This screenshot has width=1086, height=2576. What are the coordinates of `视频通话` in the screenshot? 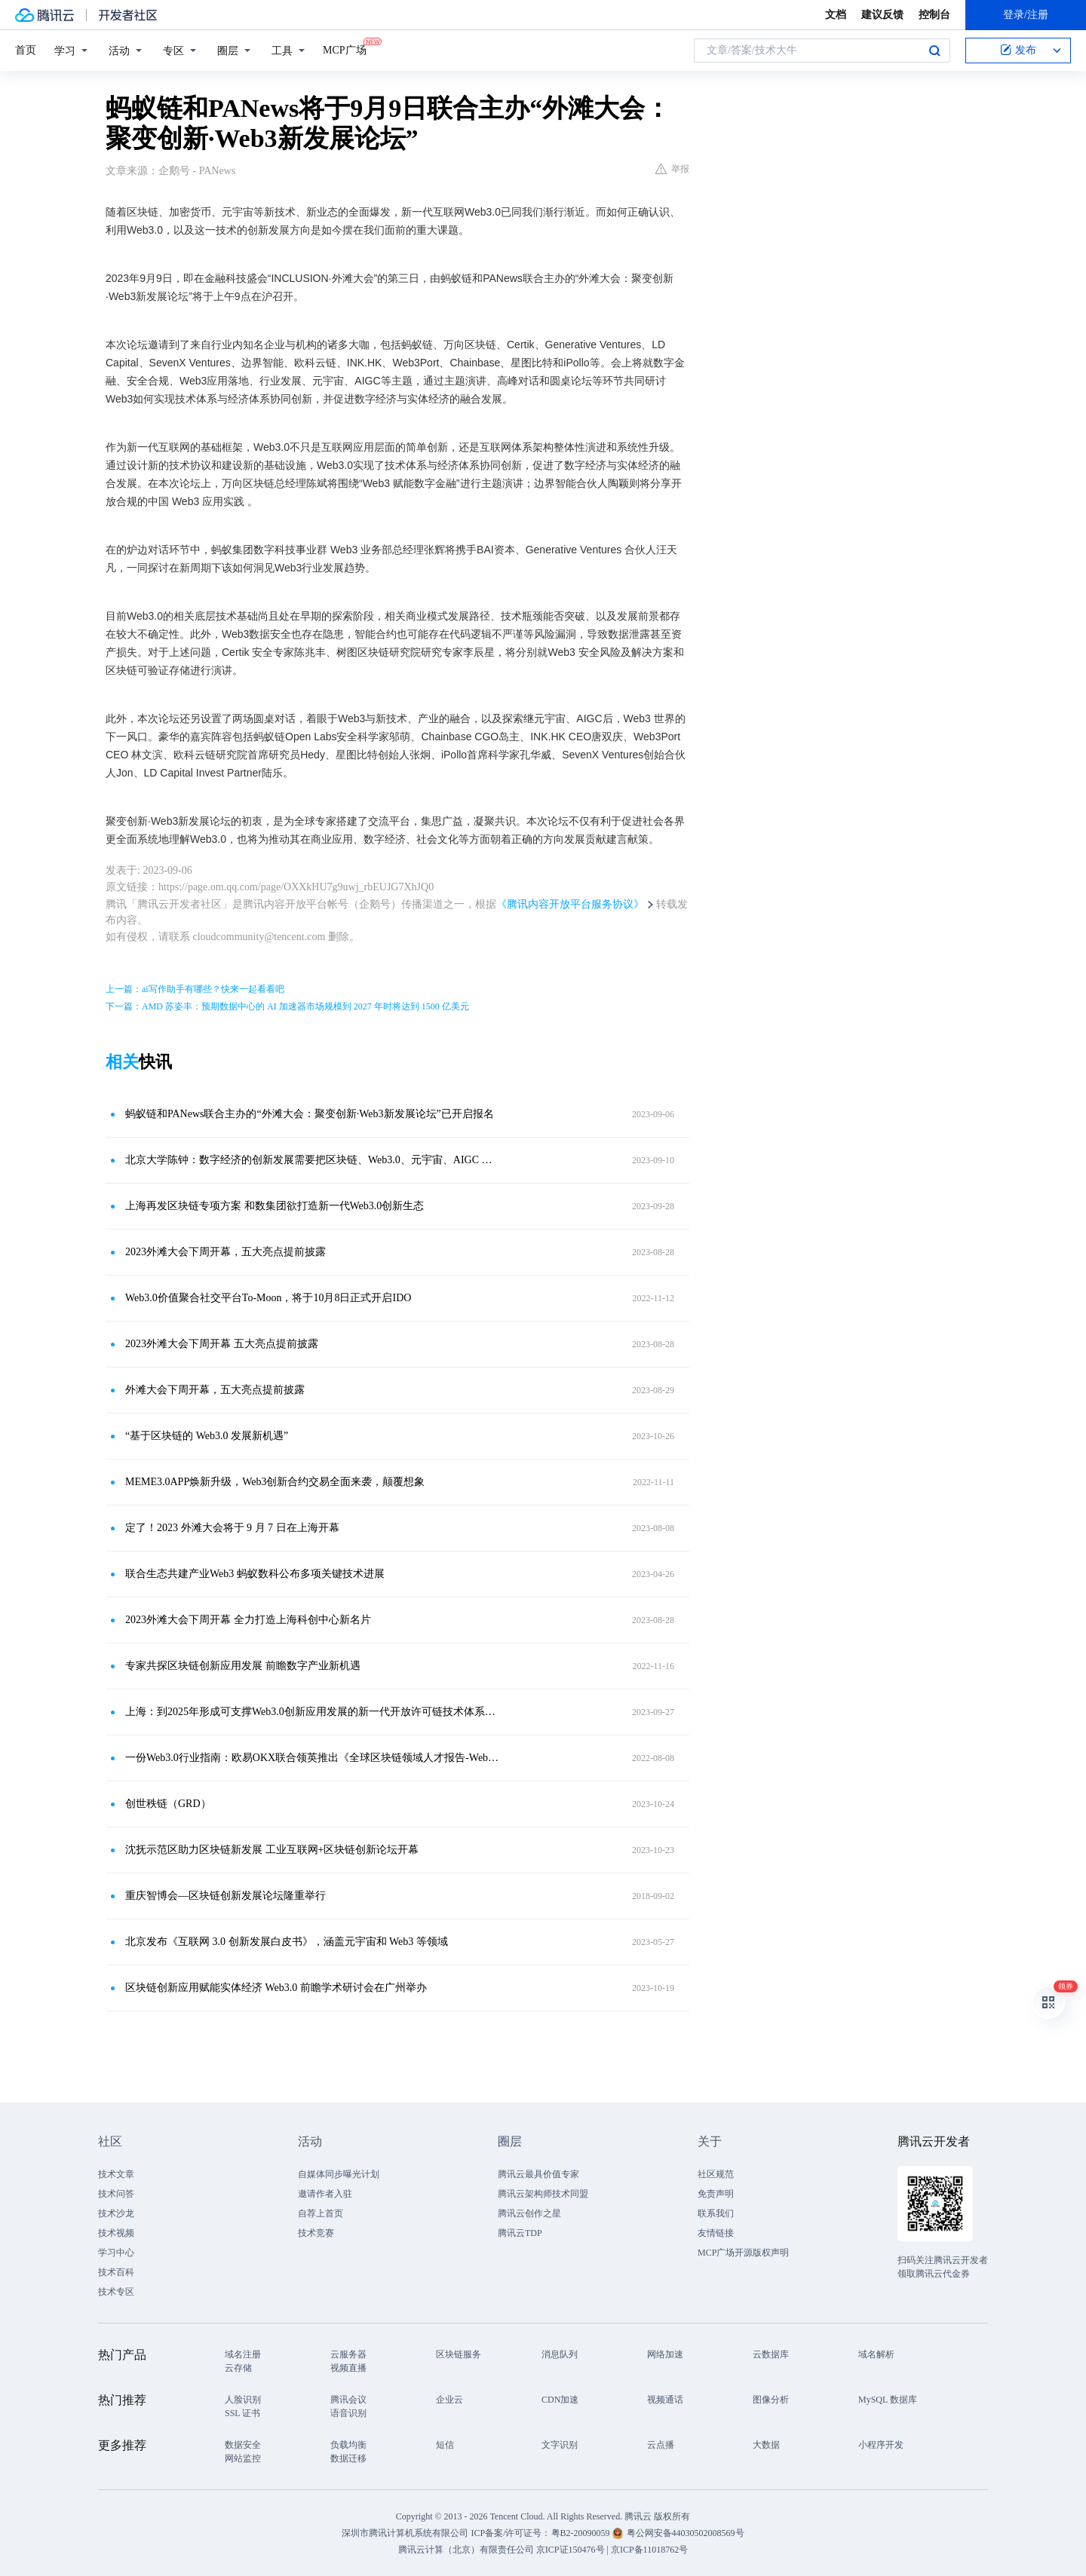 It's located at (665, 2399).